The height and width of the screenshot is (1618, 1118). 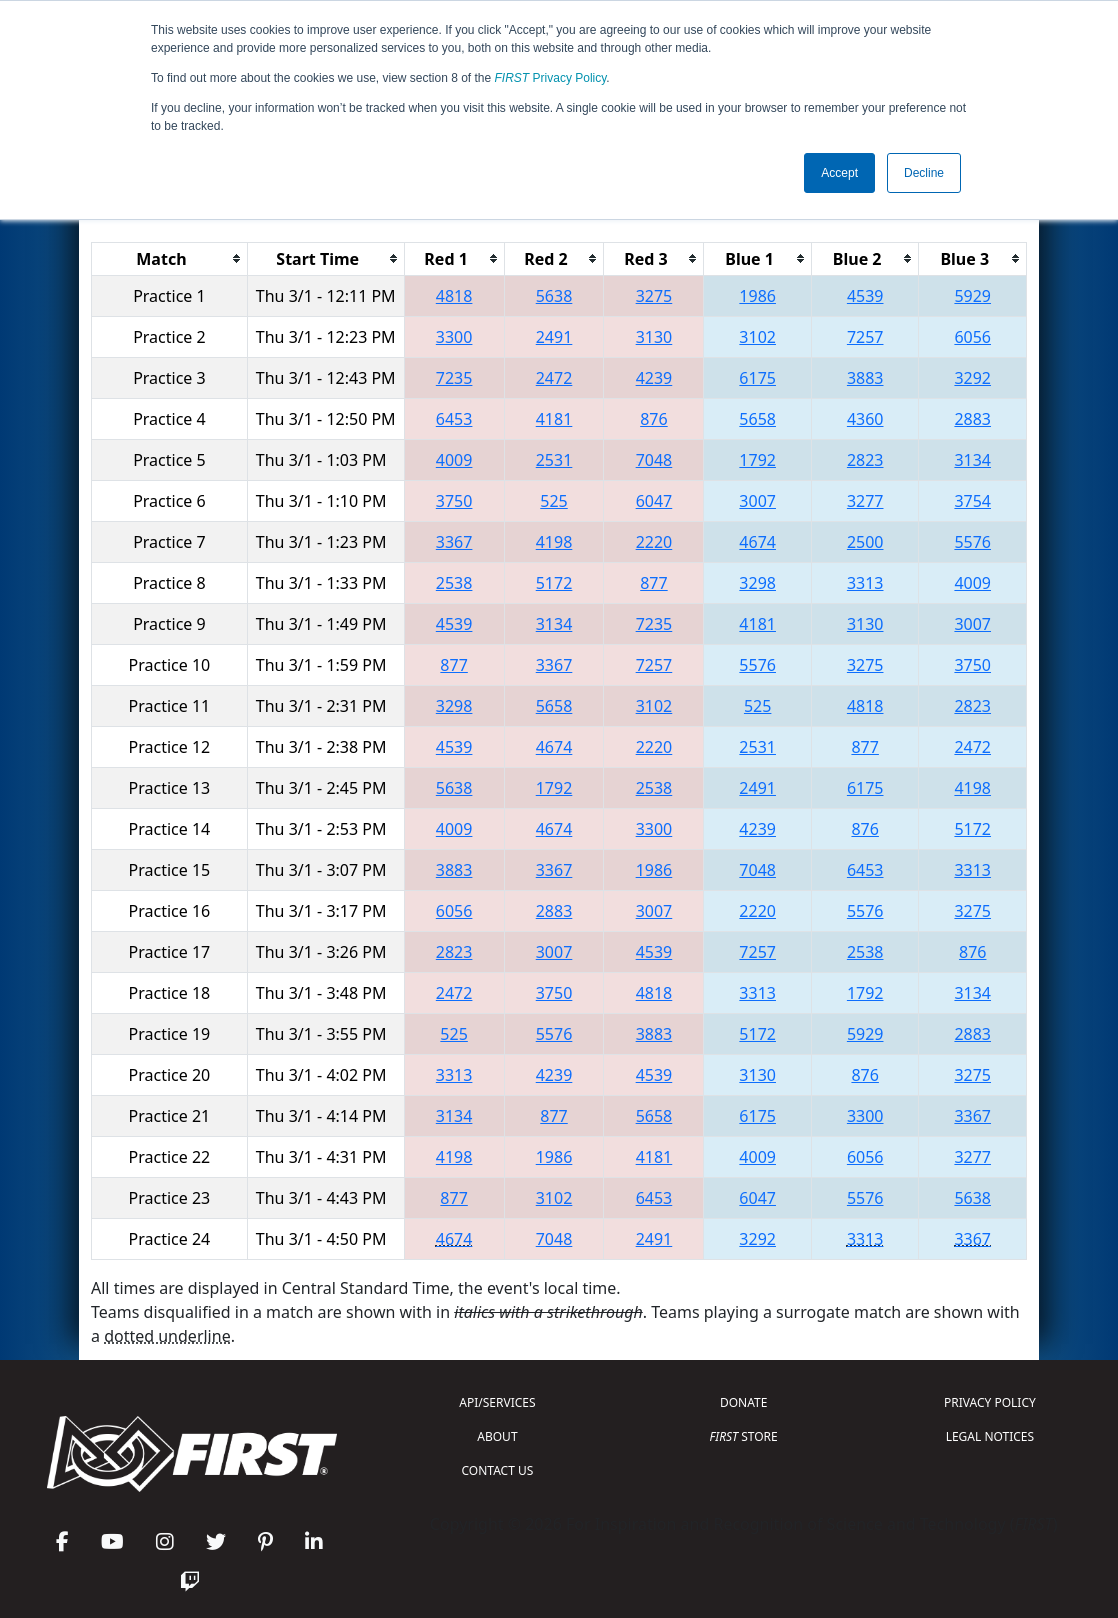 I want to click on 1986, so click(x=757, y=296).